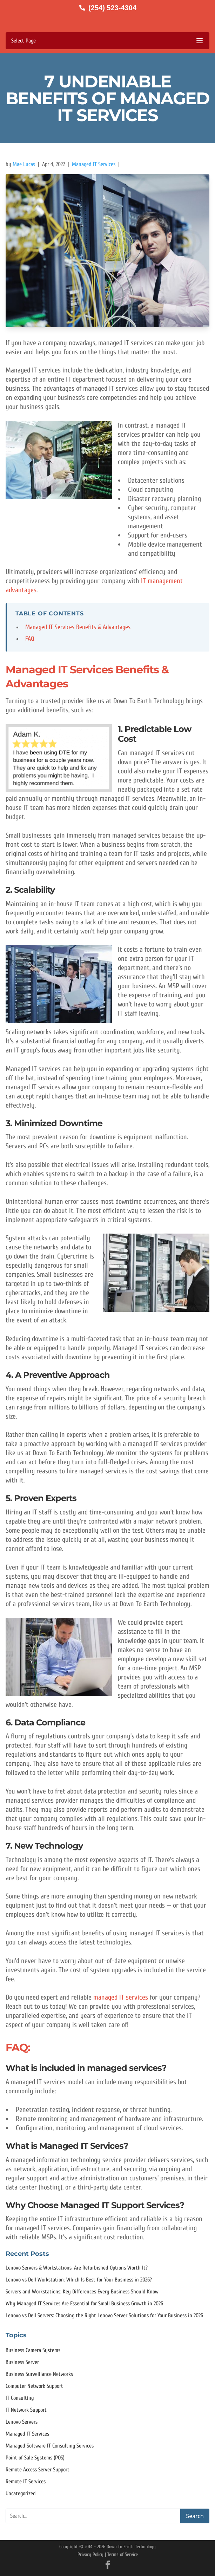 This screenshot has height=2576, width=215. Describe the element at coordinates (104, 2315) in the screenshot. I see `Lenovo vs Dell Servers: Choosing the Right Lenovo Server Solutions for Your Business in 2026` at that location.